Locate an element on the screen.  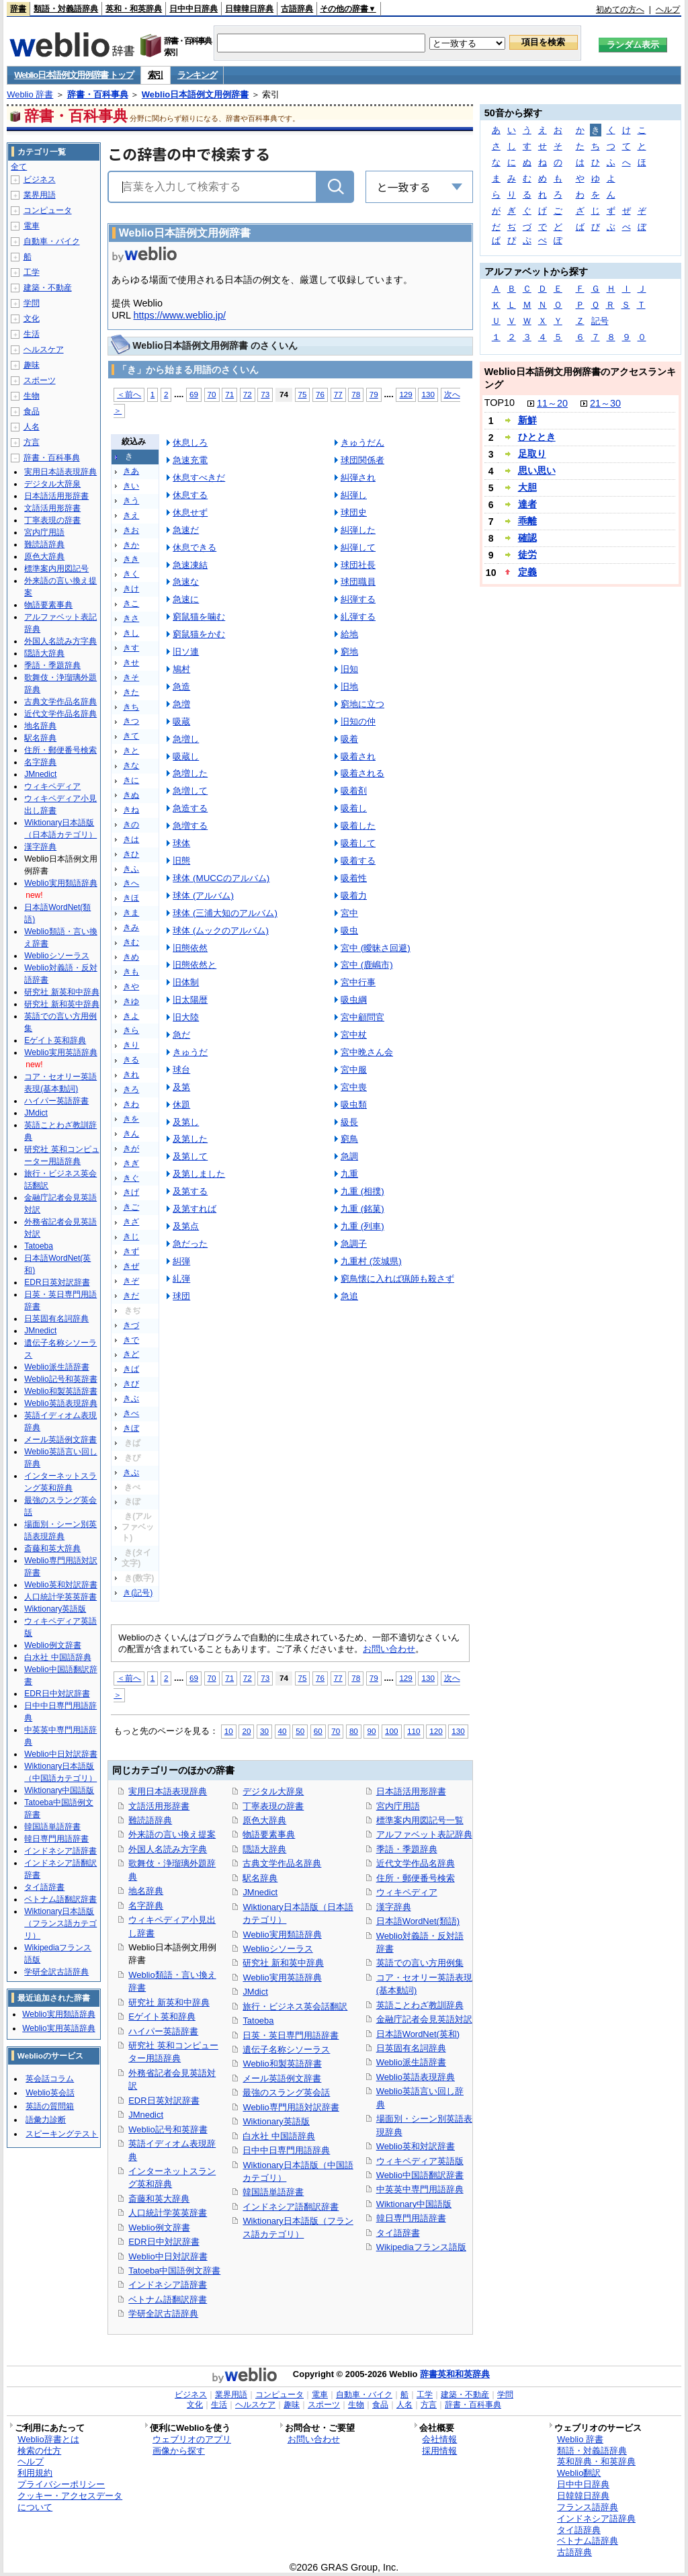
急だった is located at coordinates (190, 1244).